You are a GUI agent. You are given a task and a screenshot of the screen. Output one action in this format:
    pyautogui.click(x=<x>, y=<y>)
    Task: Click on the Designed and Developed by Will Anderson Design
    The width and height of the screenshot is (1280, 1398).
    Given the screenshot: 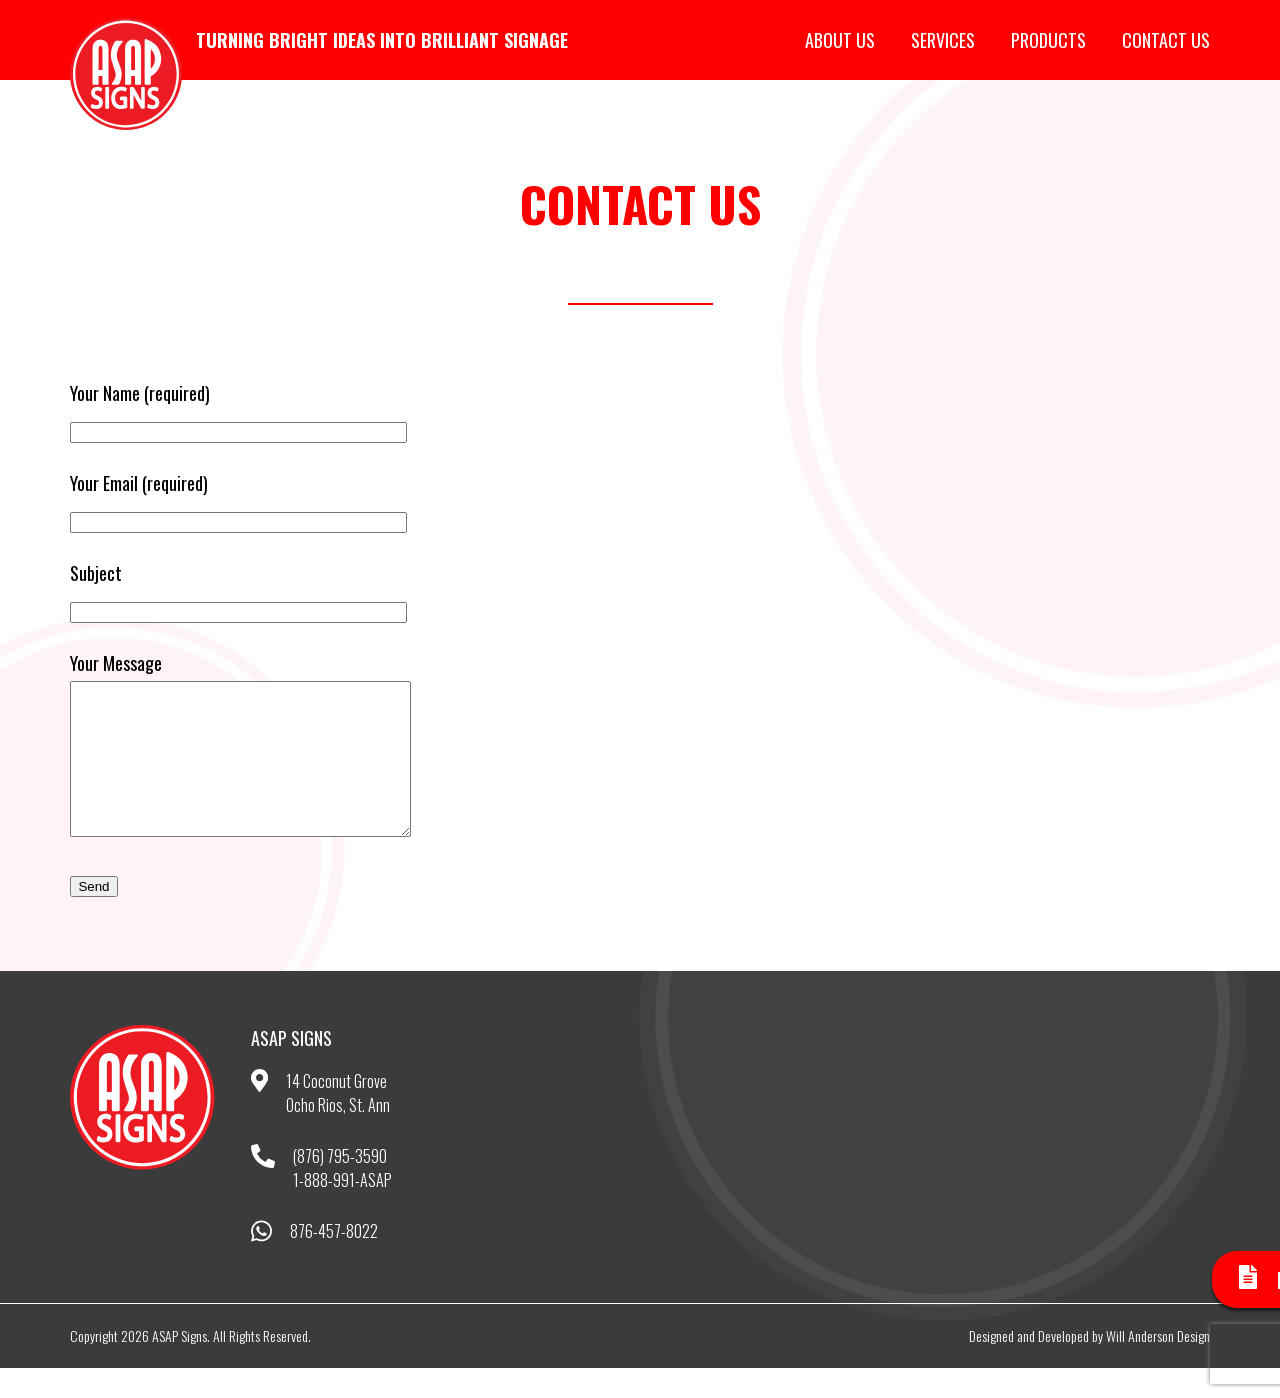 What is the action you would take?
    pyautogui.click(x=1089, y=1365)
    